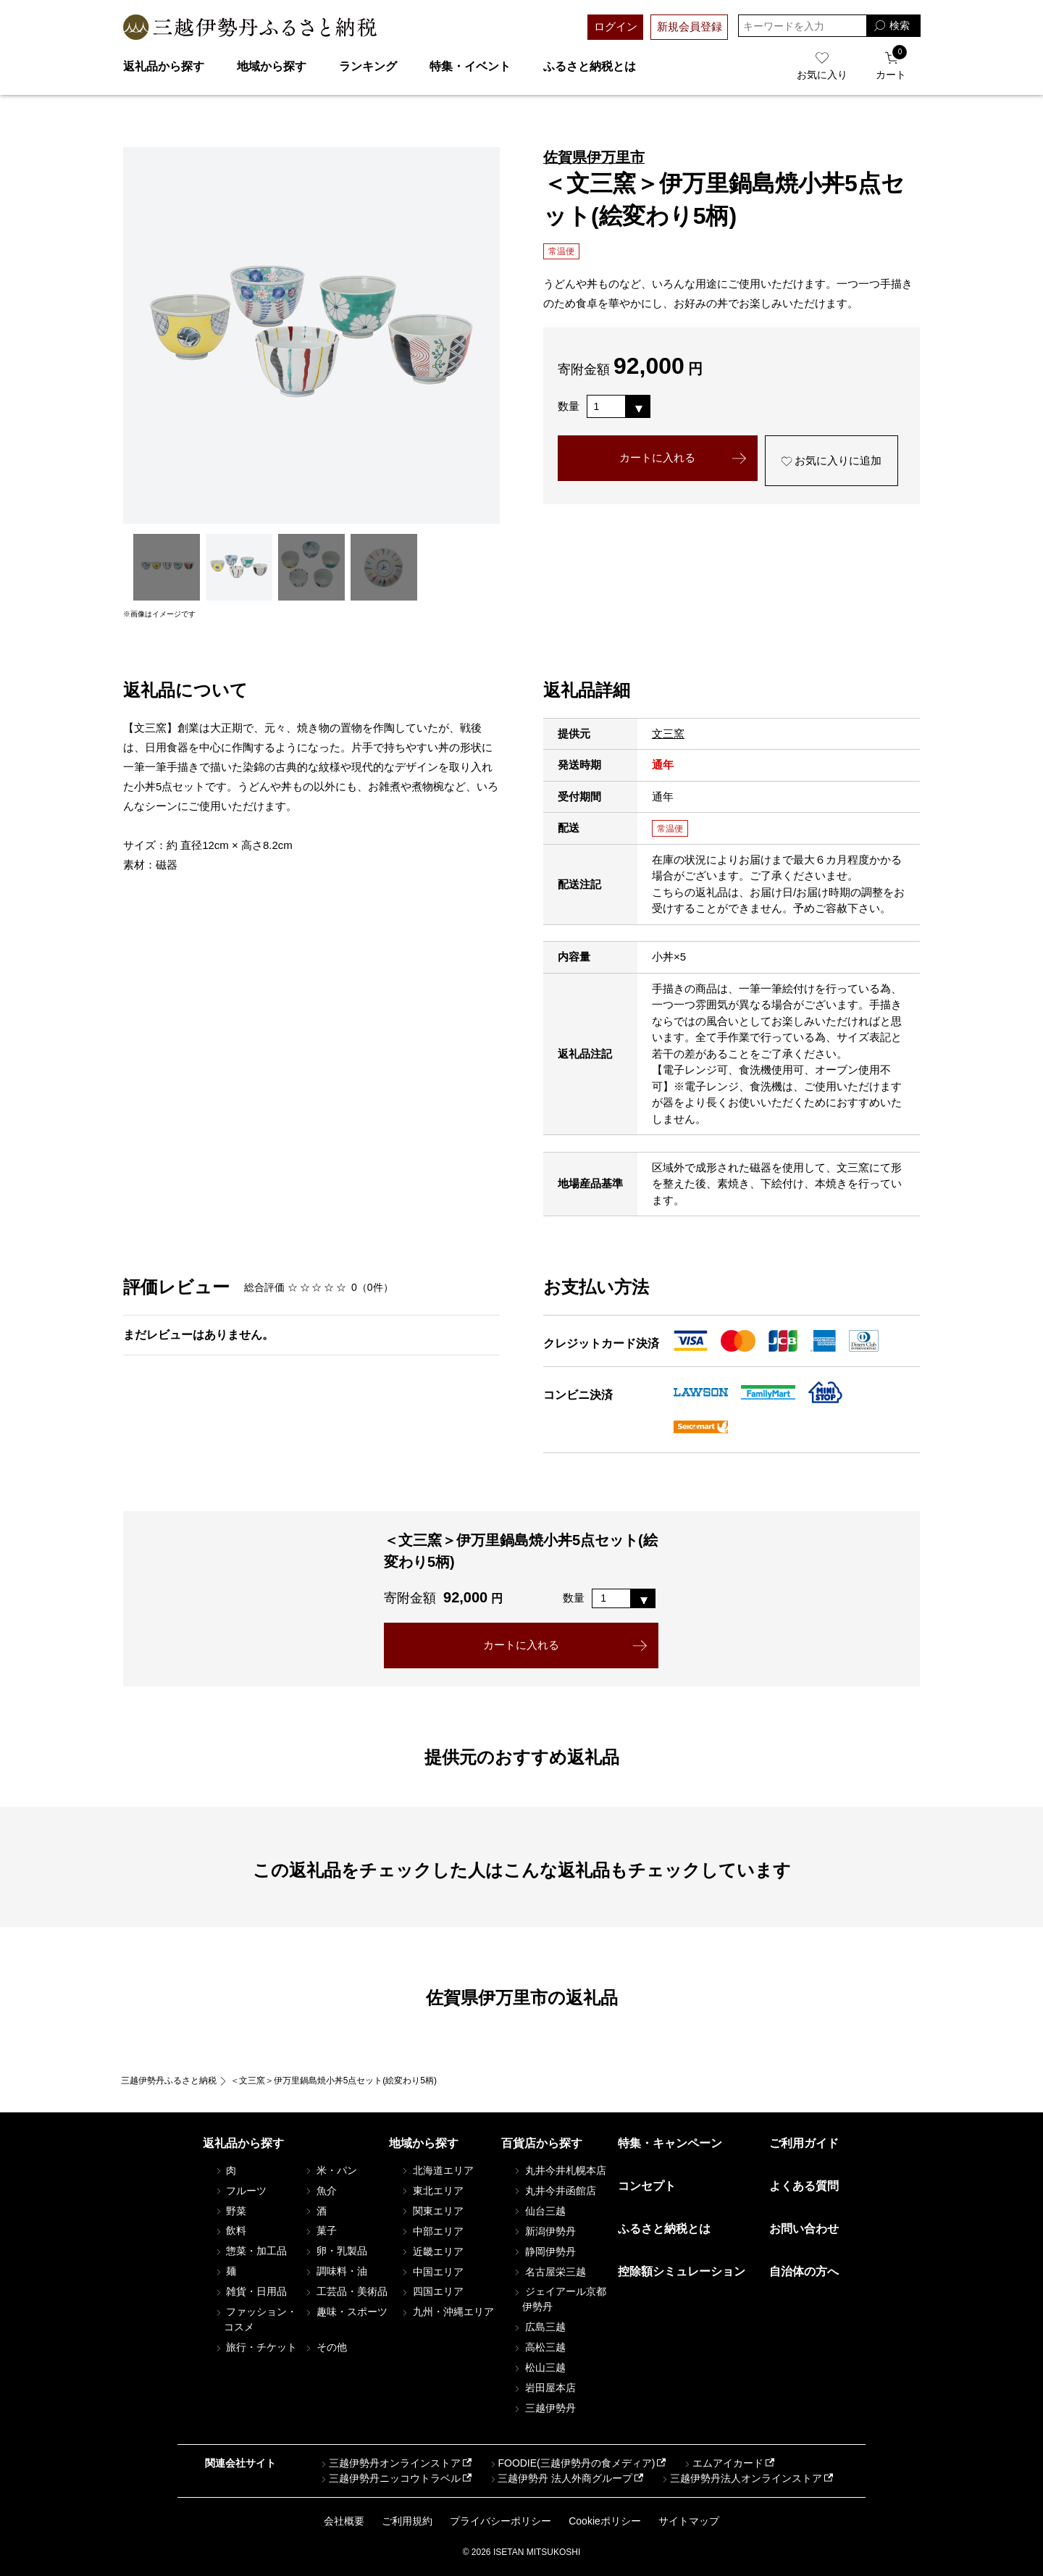 Image resolution: width=1043 pixels, height=2576 pixels. I want to click on 中部エリア, so click(432, 2231).